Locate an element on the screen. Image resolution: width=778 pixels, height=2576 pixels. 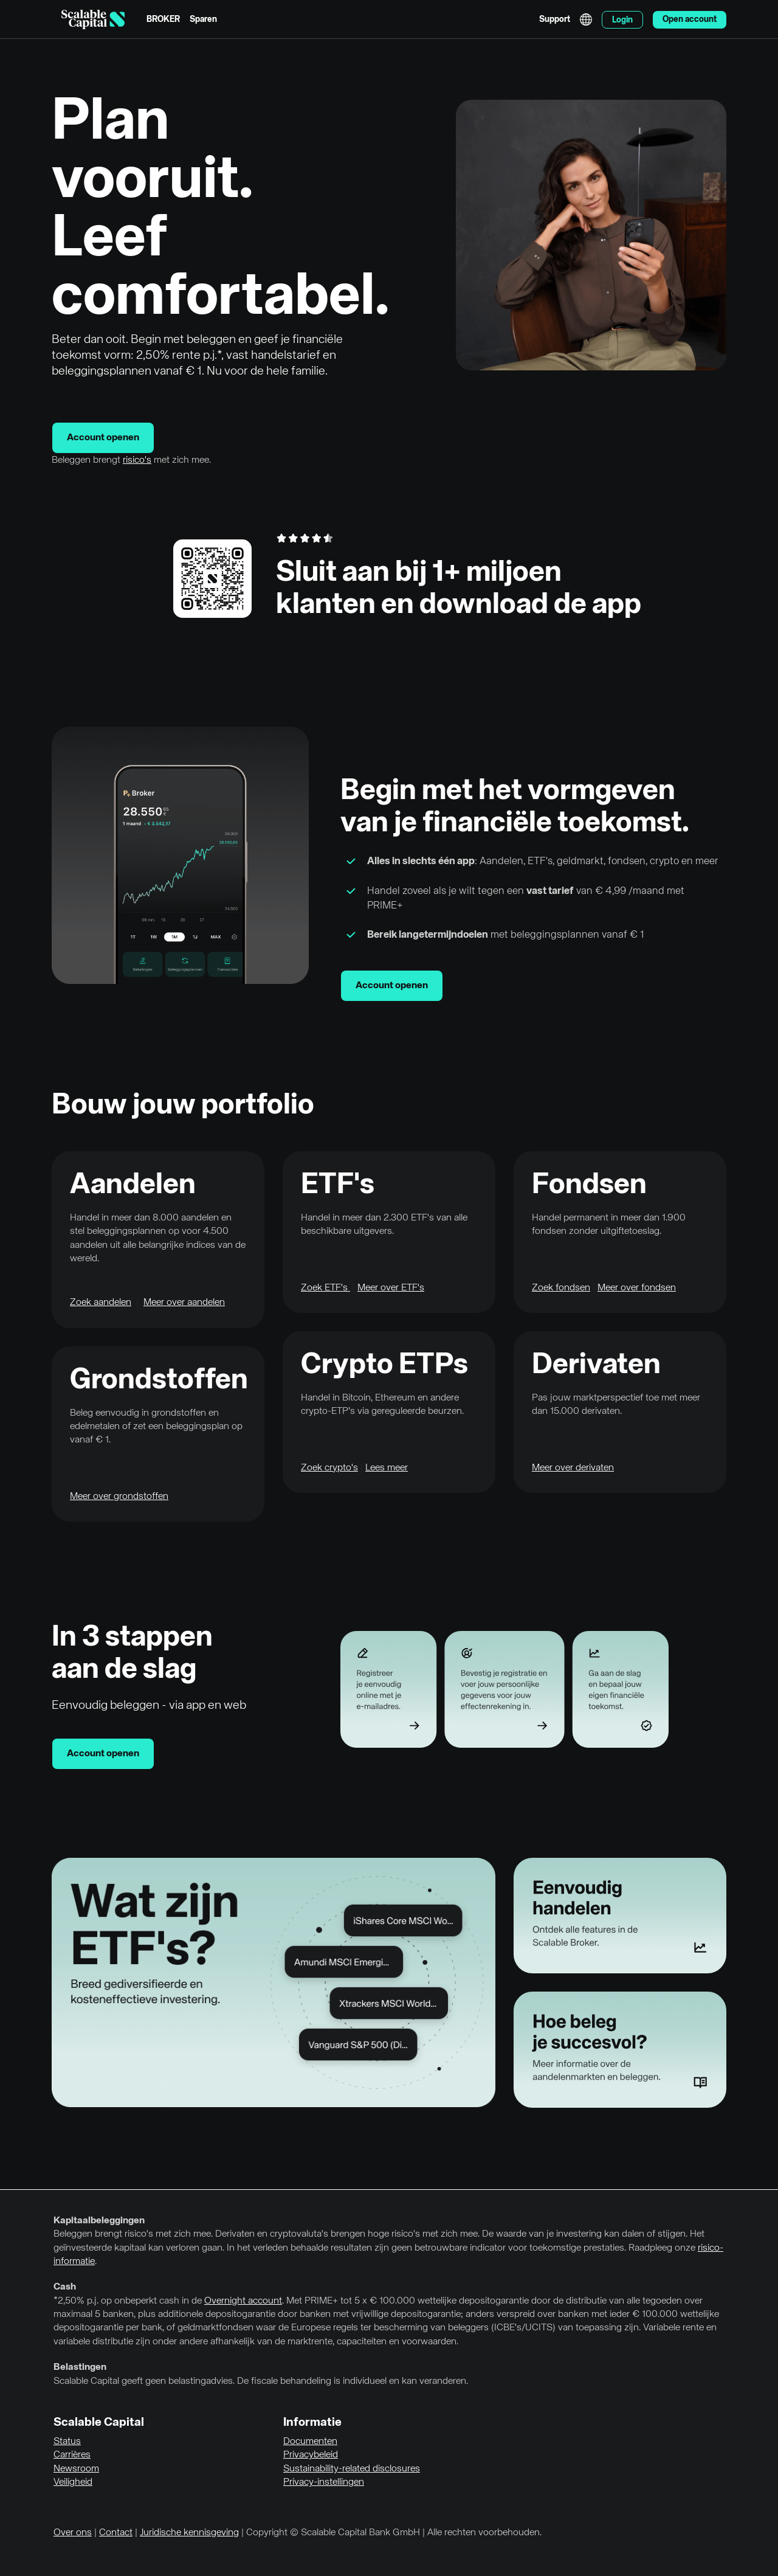
Open account [menuitem] is located at coordinates (690, 19).